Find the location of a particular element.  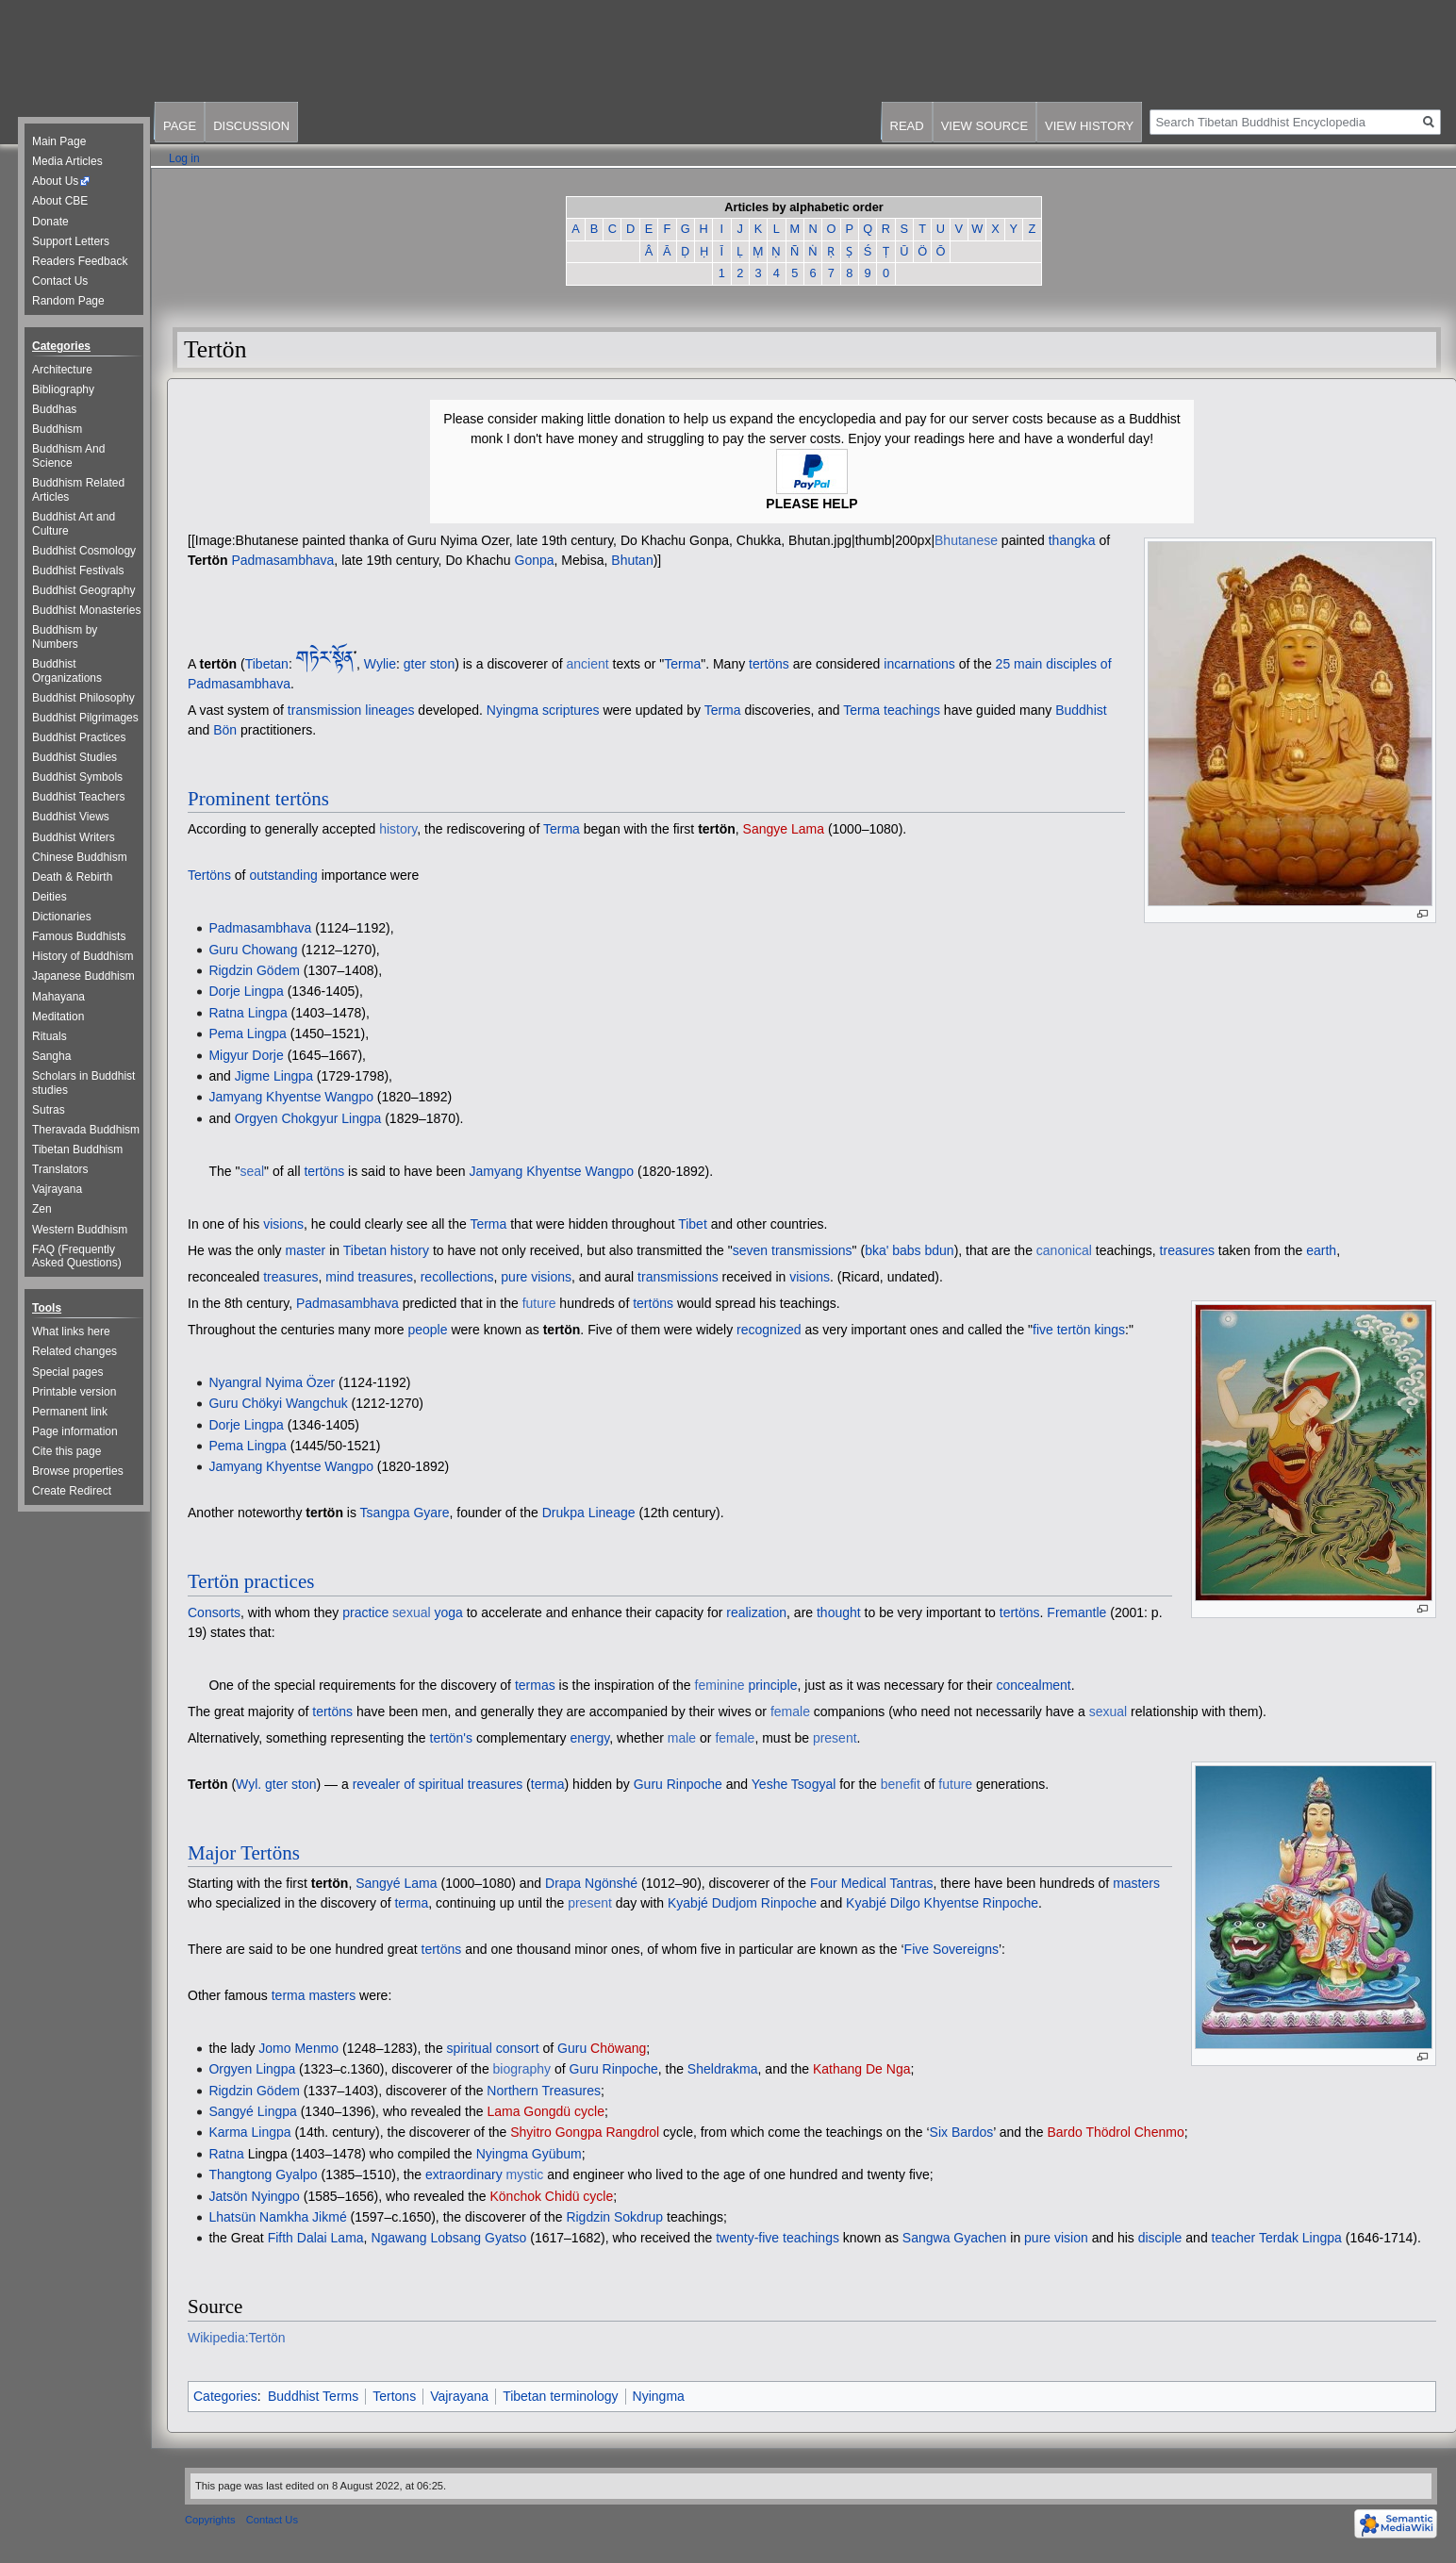

Könchok Chidü cycle is located at coordinates (552, 2196).